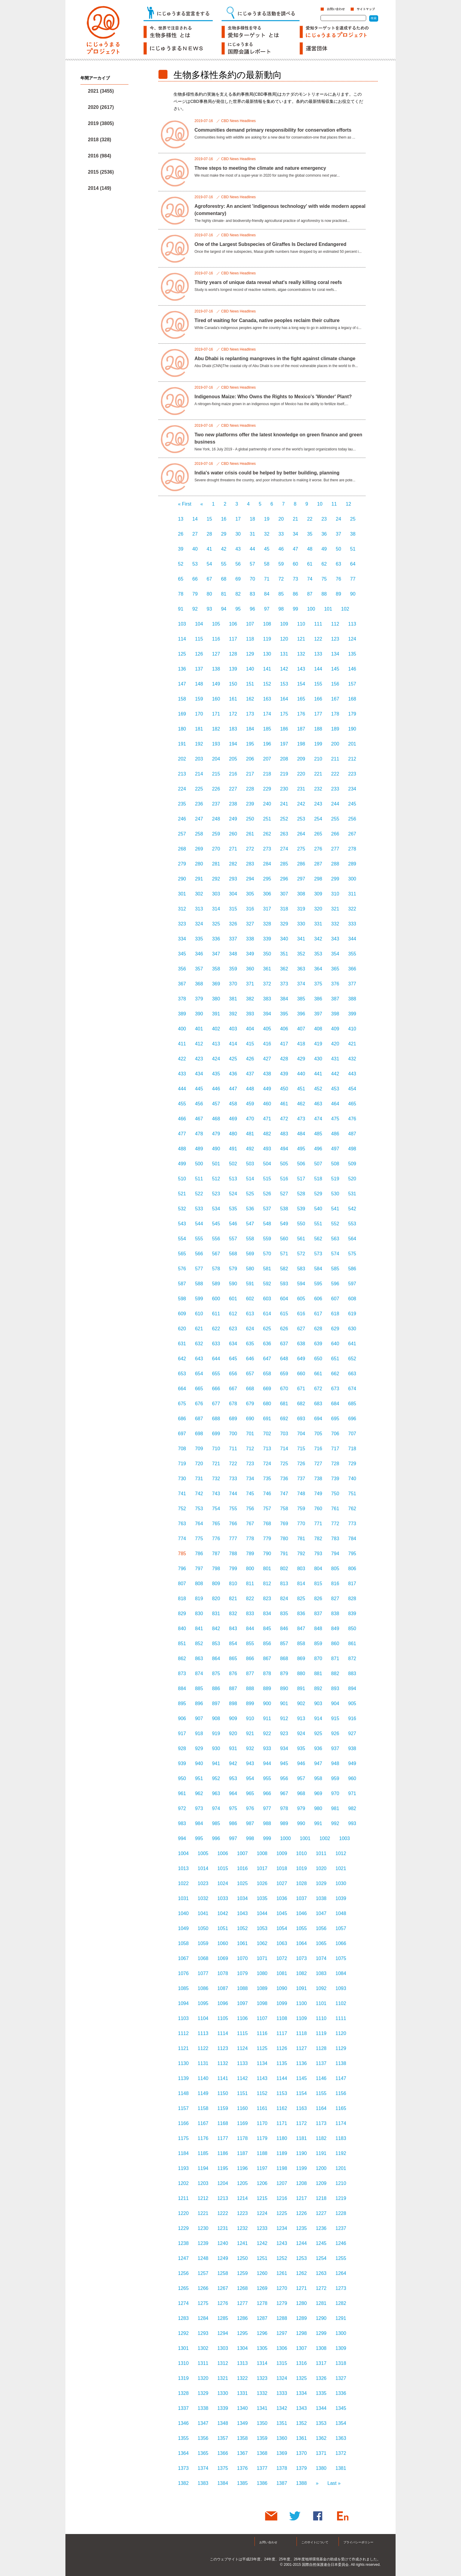  What do you see at coordinates (267, 1688) in the screenshot?
I see `889` at bounding box center [267, 1688].